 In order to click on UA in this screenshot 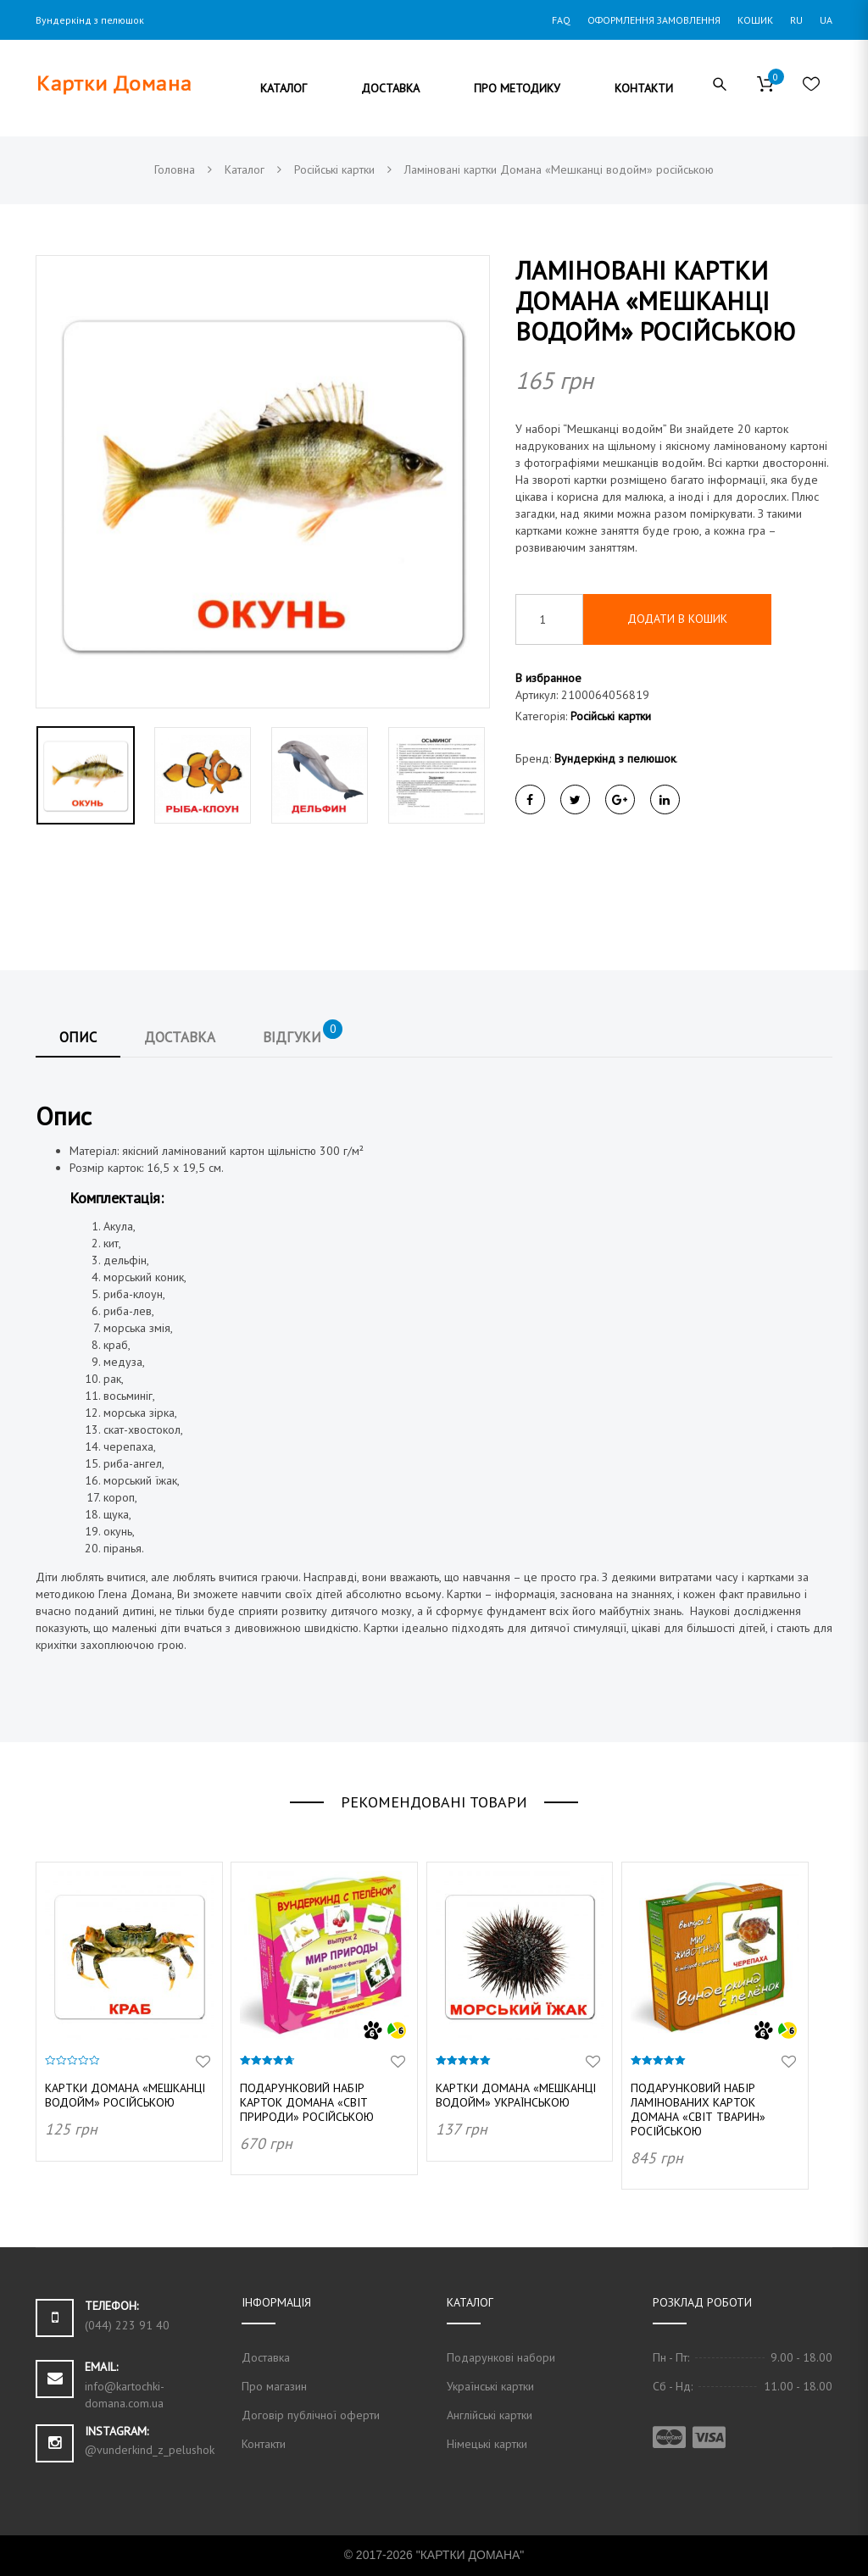, I will do `click(826, 20)`.